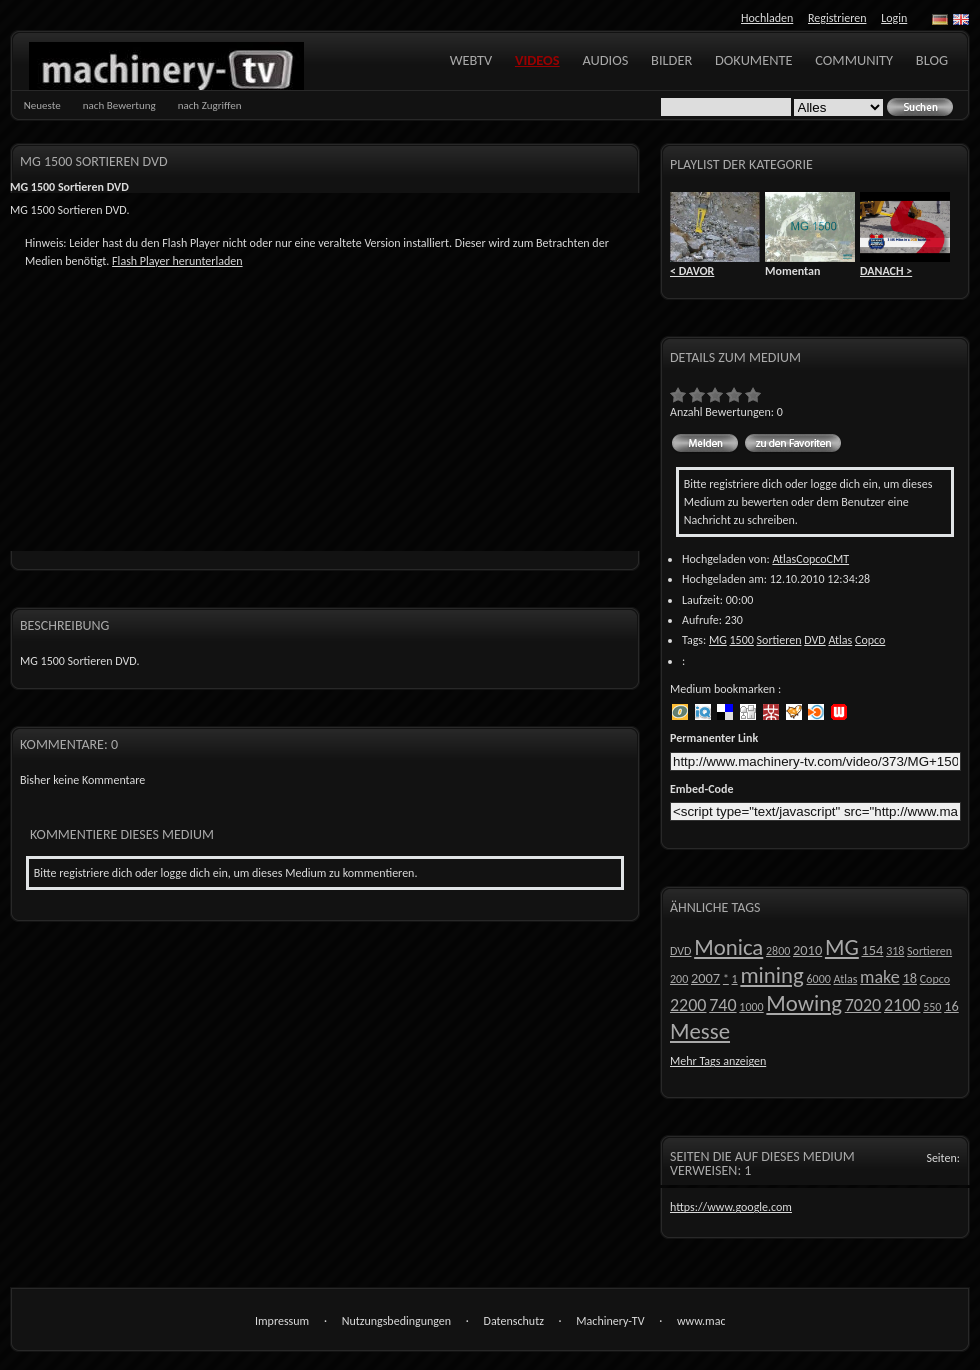  Describe the element at coordinates (932, 60) in the screenshot. I see `Blog` at that location.